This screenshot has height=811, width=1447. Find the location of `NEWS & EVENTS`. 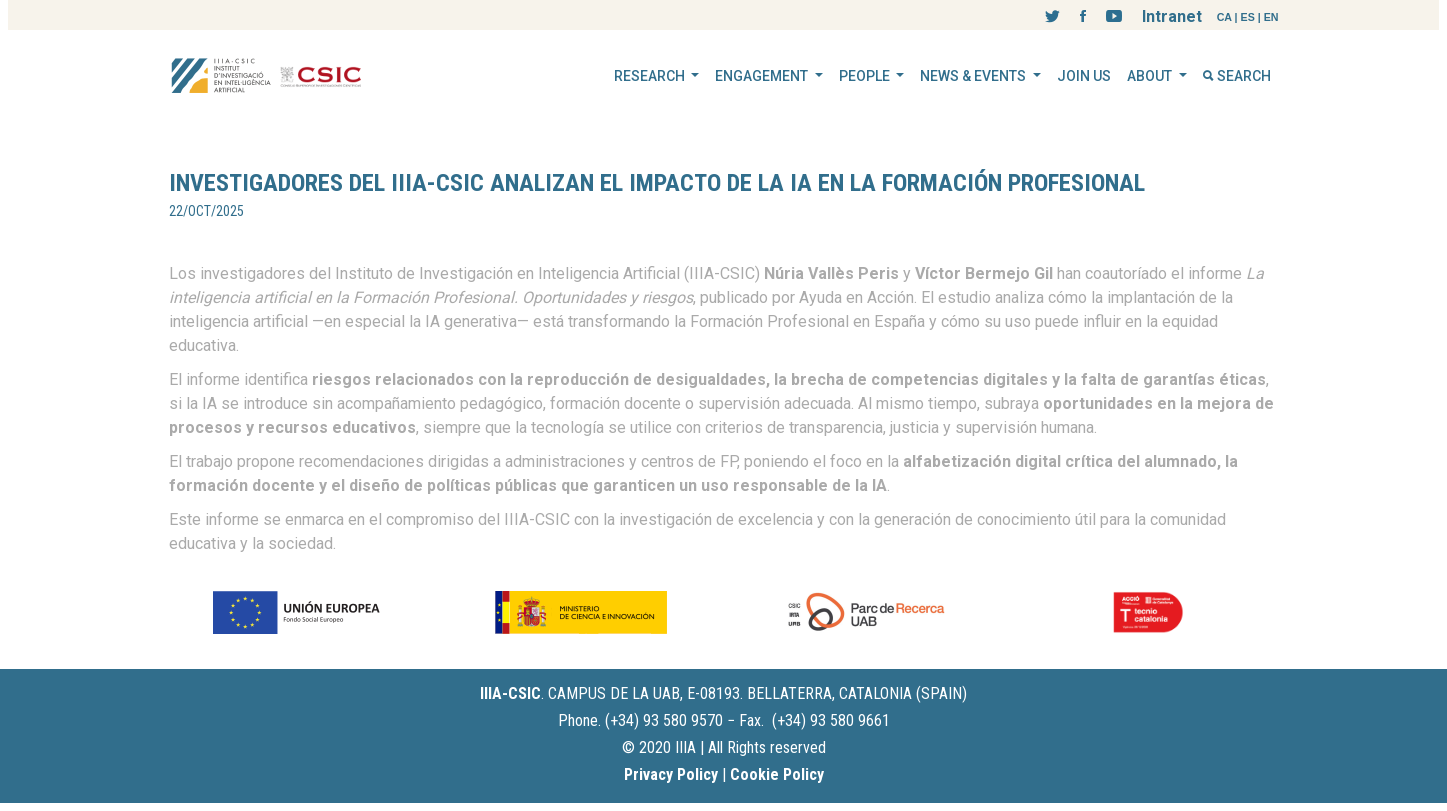

NEWS & EVENTS is located at coordinates (974, 76).